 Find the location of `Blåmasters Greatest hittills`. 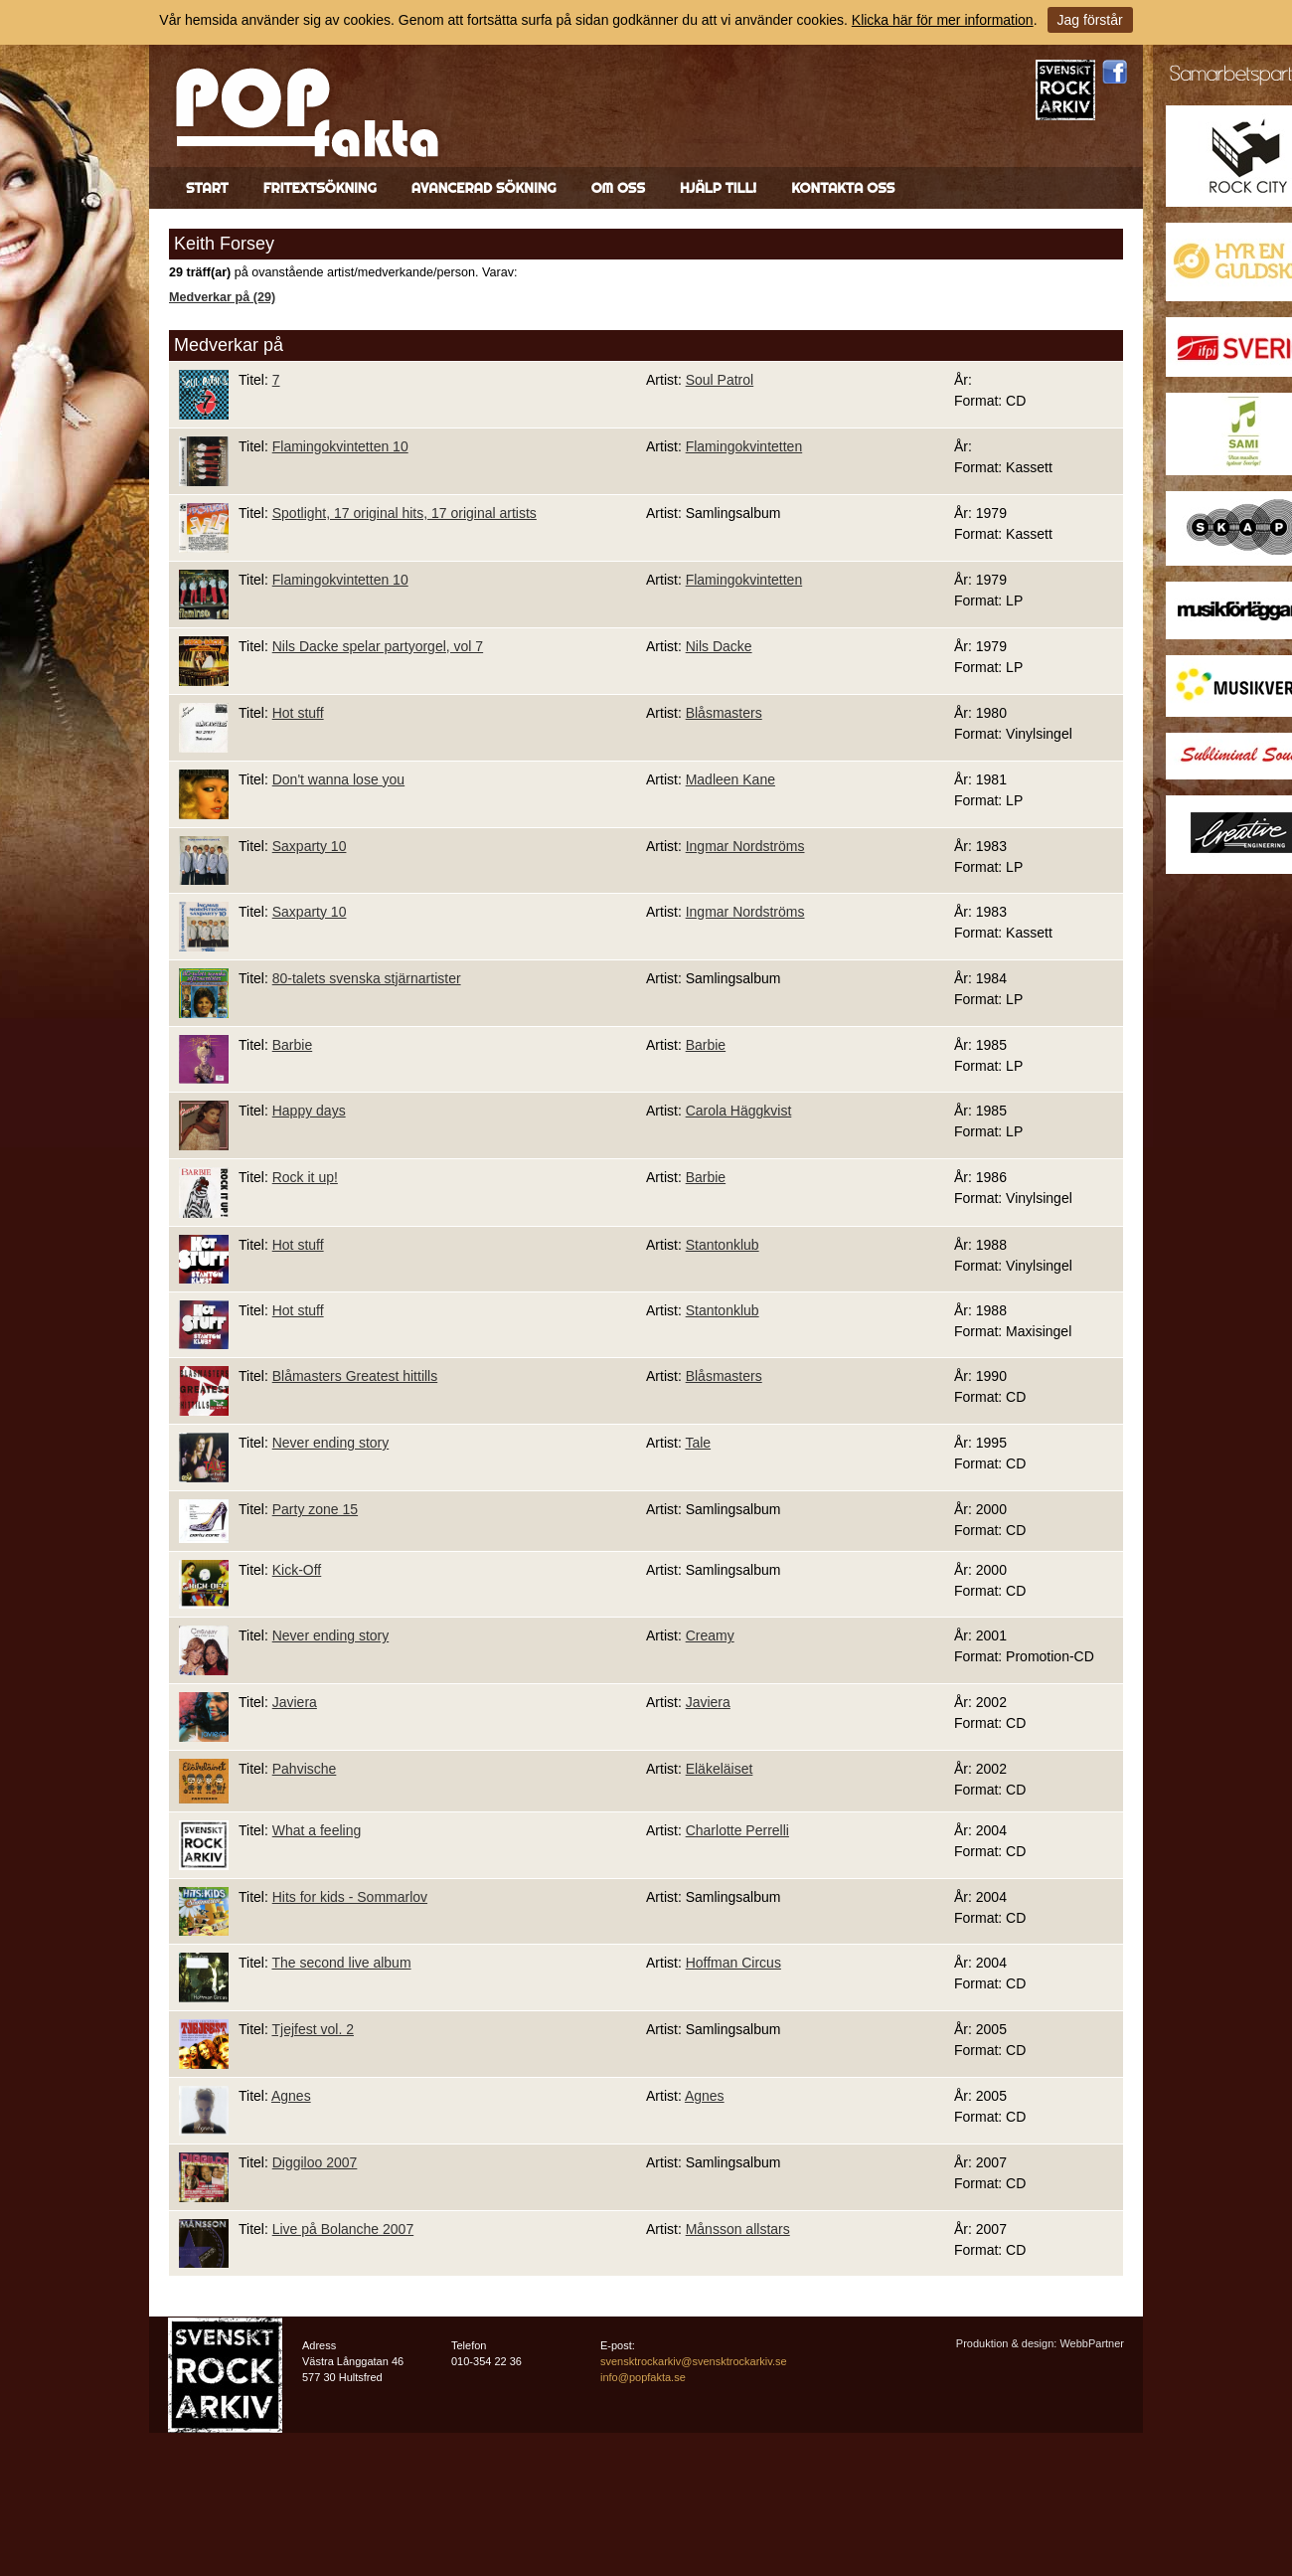

Blåmasters Greatest hittills is located at coordinates (355, 1376).